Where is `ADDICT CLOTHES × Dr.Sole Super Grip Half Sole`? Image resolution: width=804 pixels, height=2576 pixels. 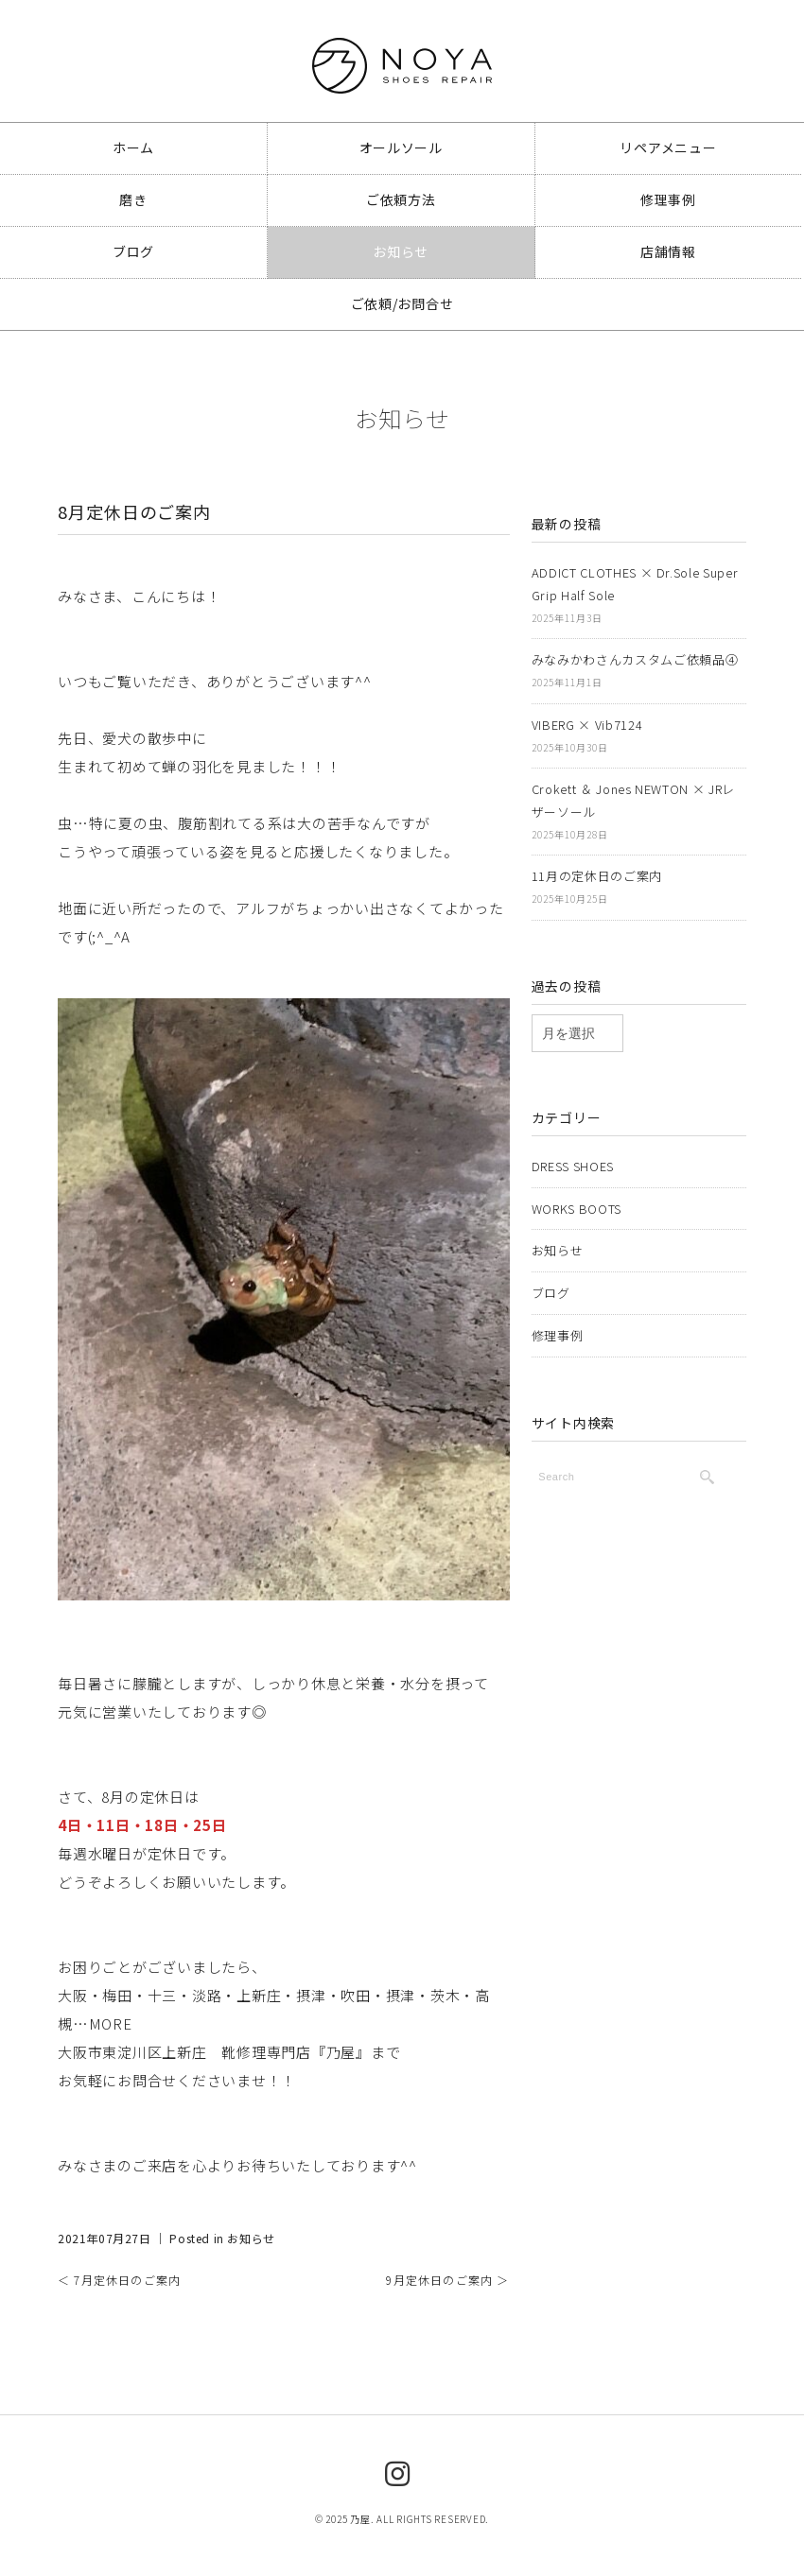 ADDICT CLOTHES × Dr.Sole Super Grip Half Sole is located at coordinates (635, 583).